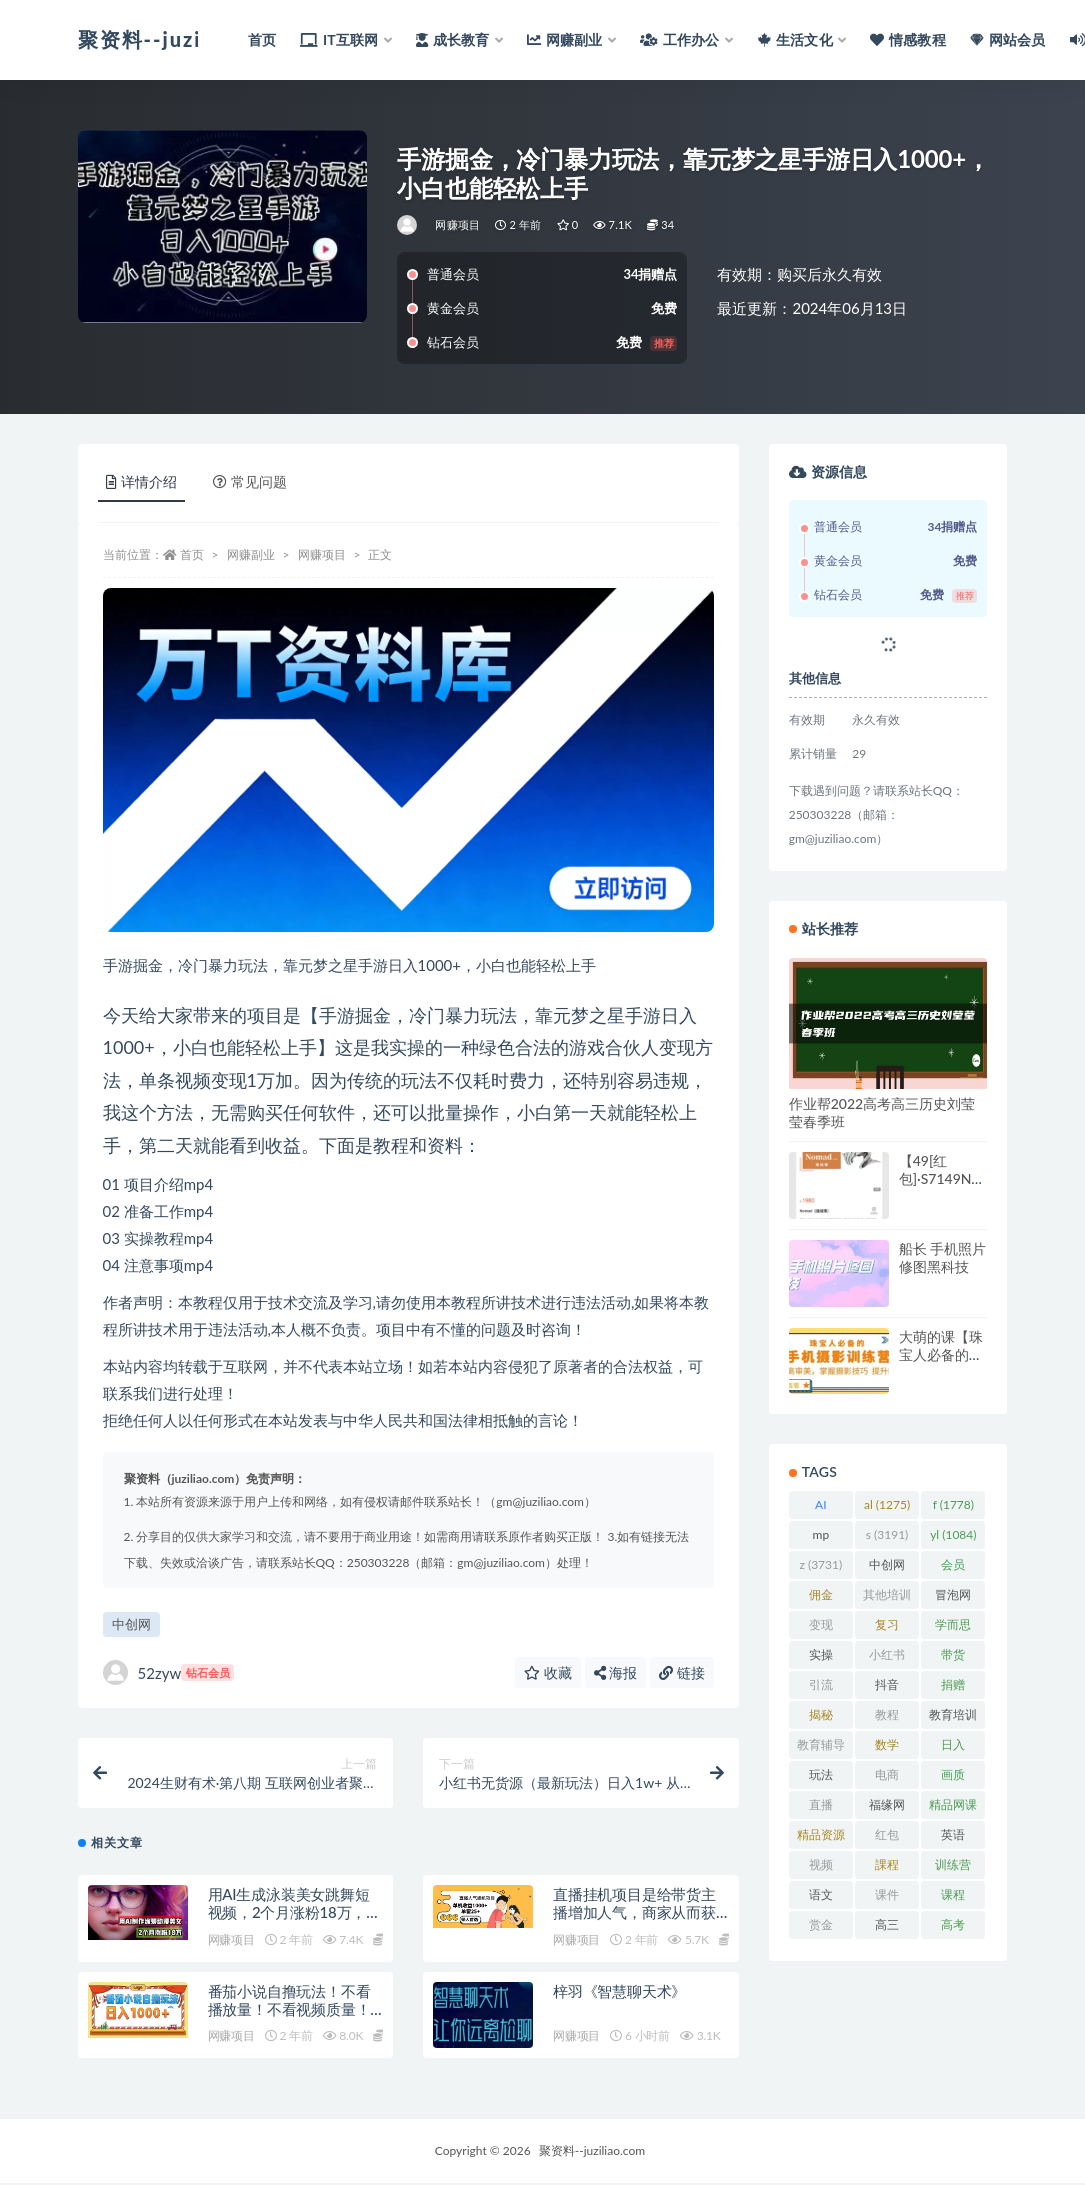 This screenshot has width=1085, height=2185. I want to click on 冒泡网 [冒泡网 (2,773 项)], so click(953, 1598).